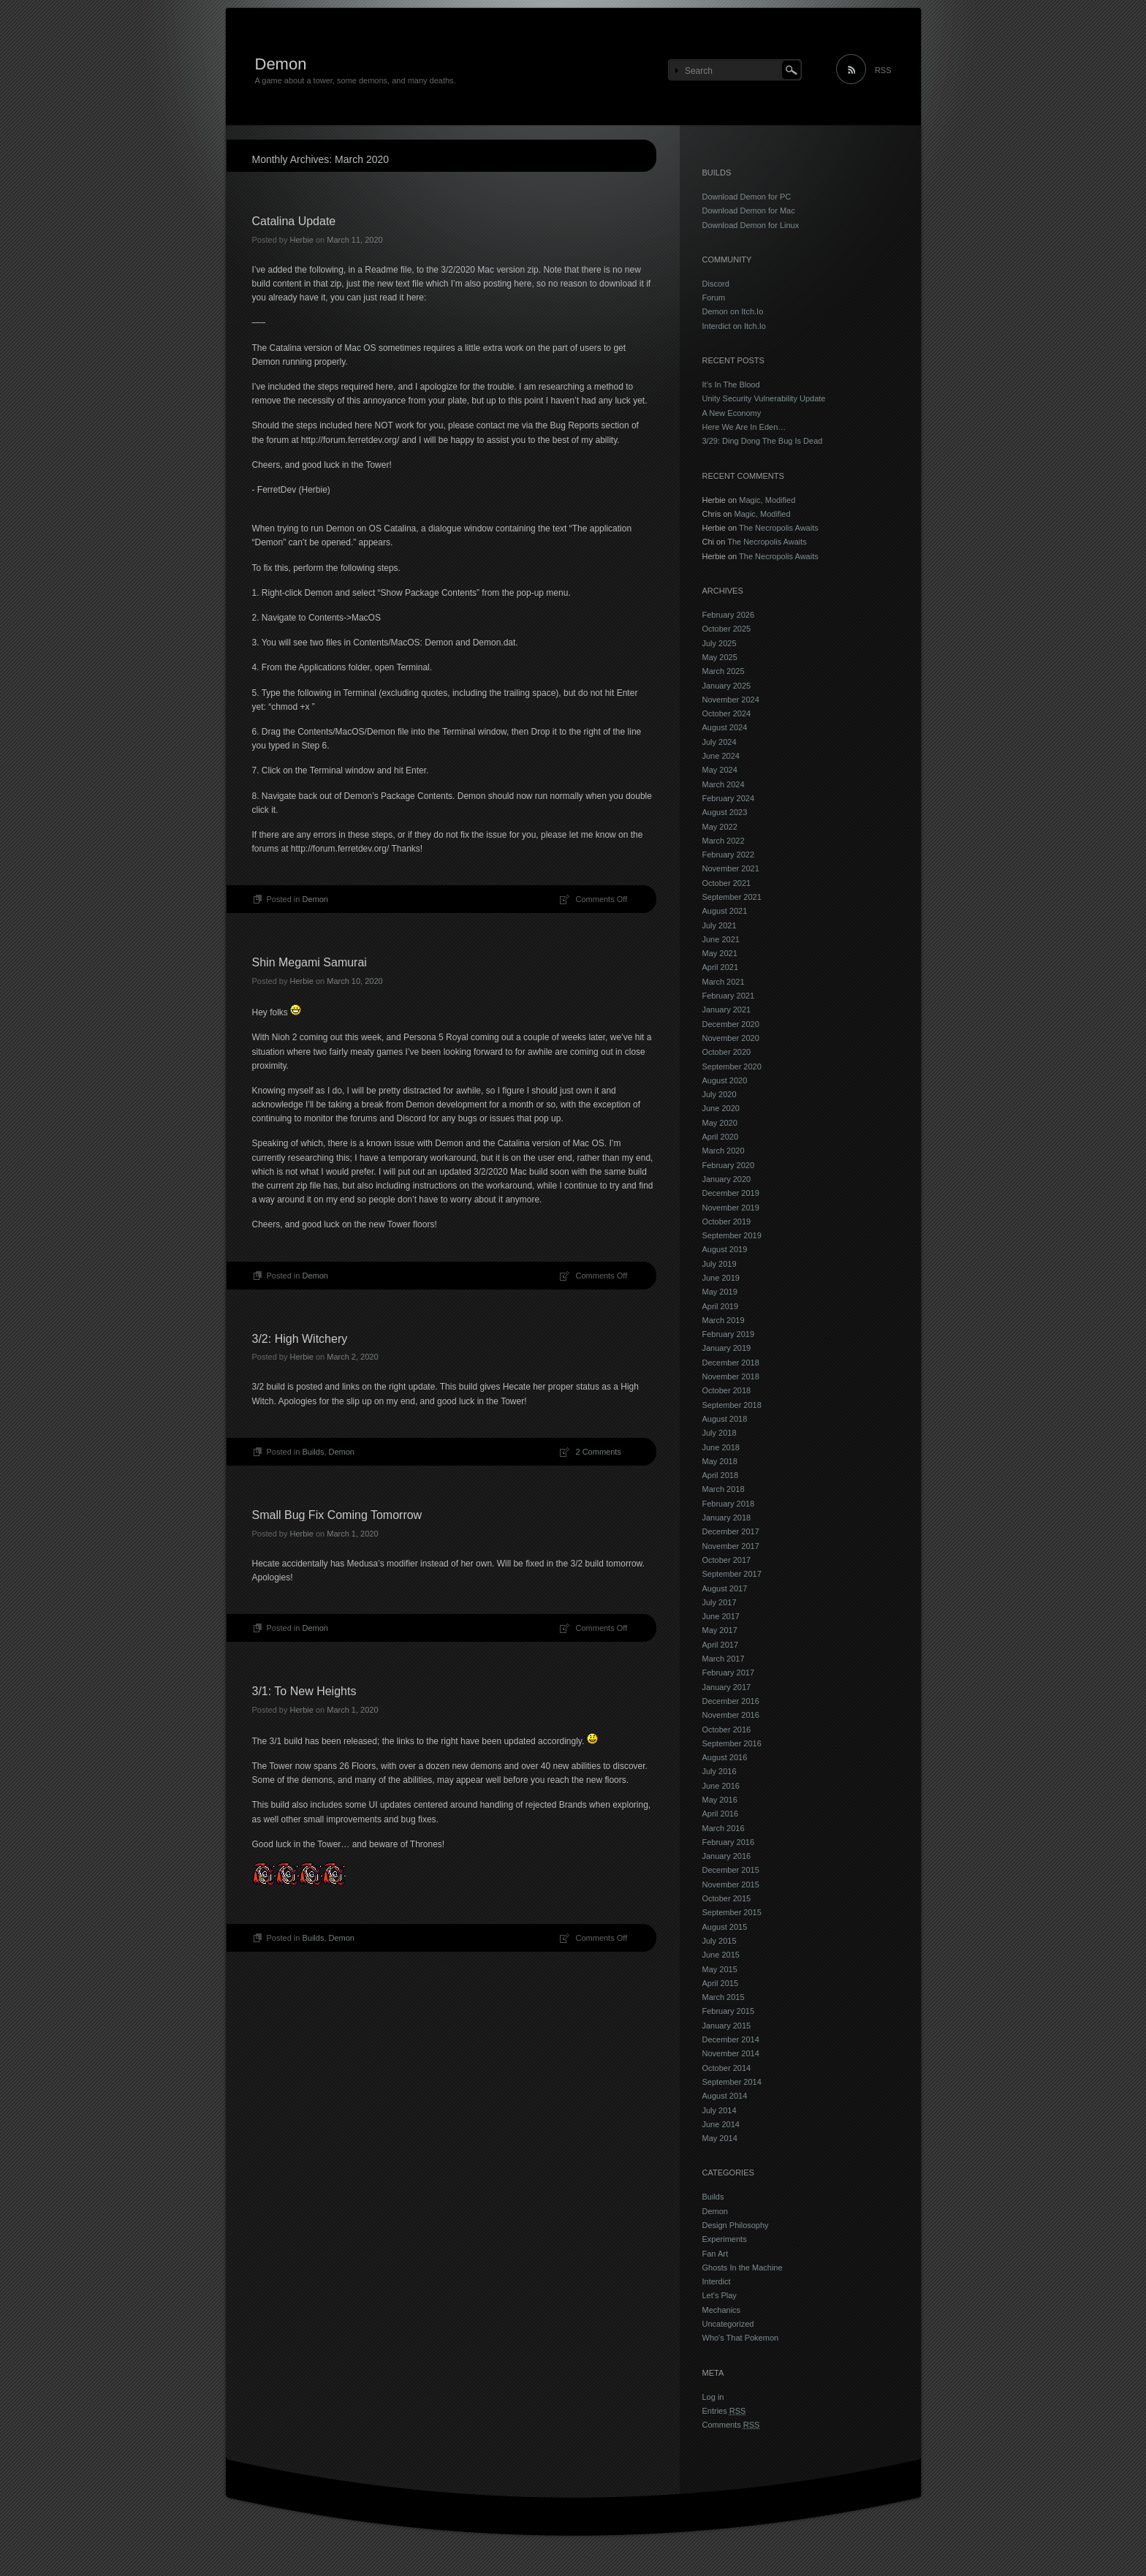 The image size is (1146, 2576). What do you see at coordinates (726, 883) in the screenshot?
I see `October 2021` at bounding box center [726, 883].